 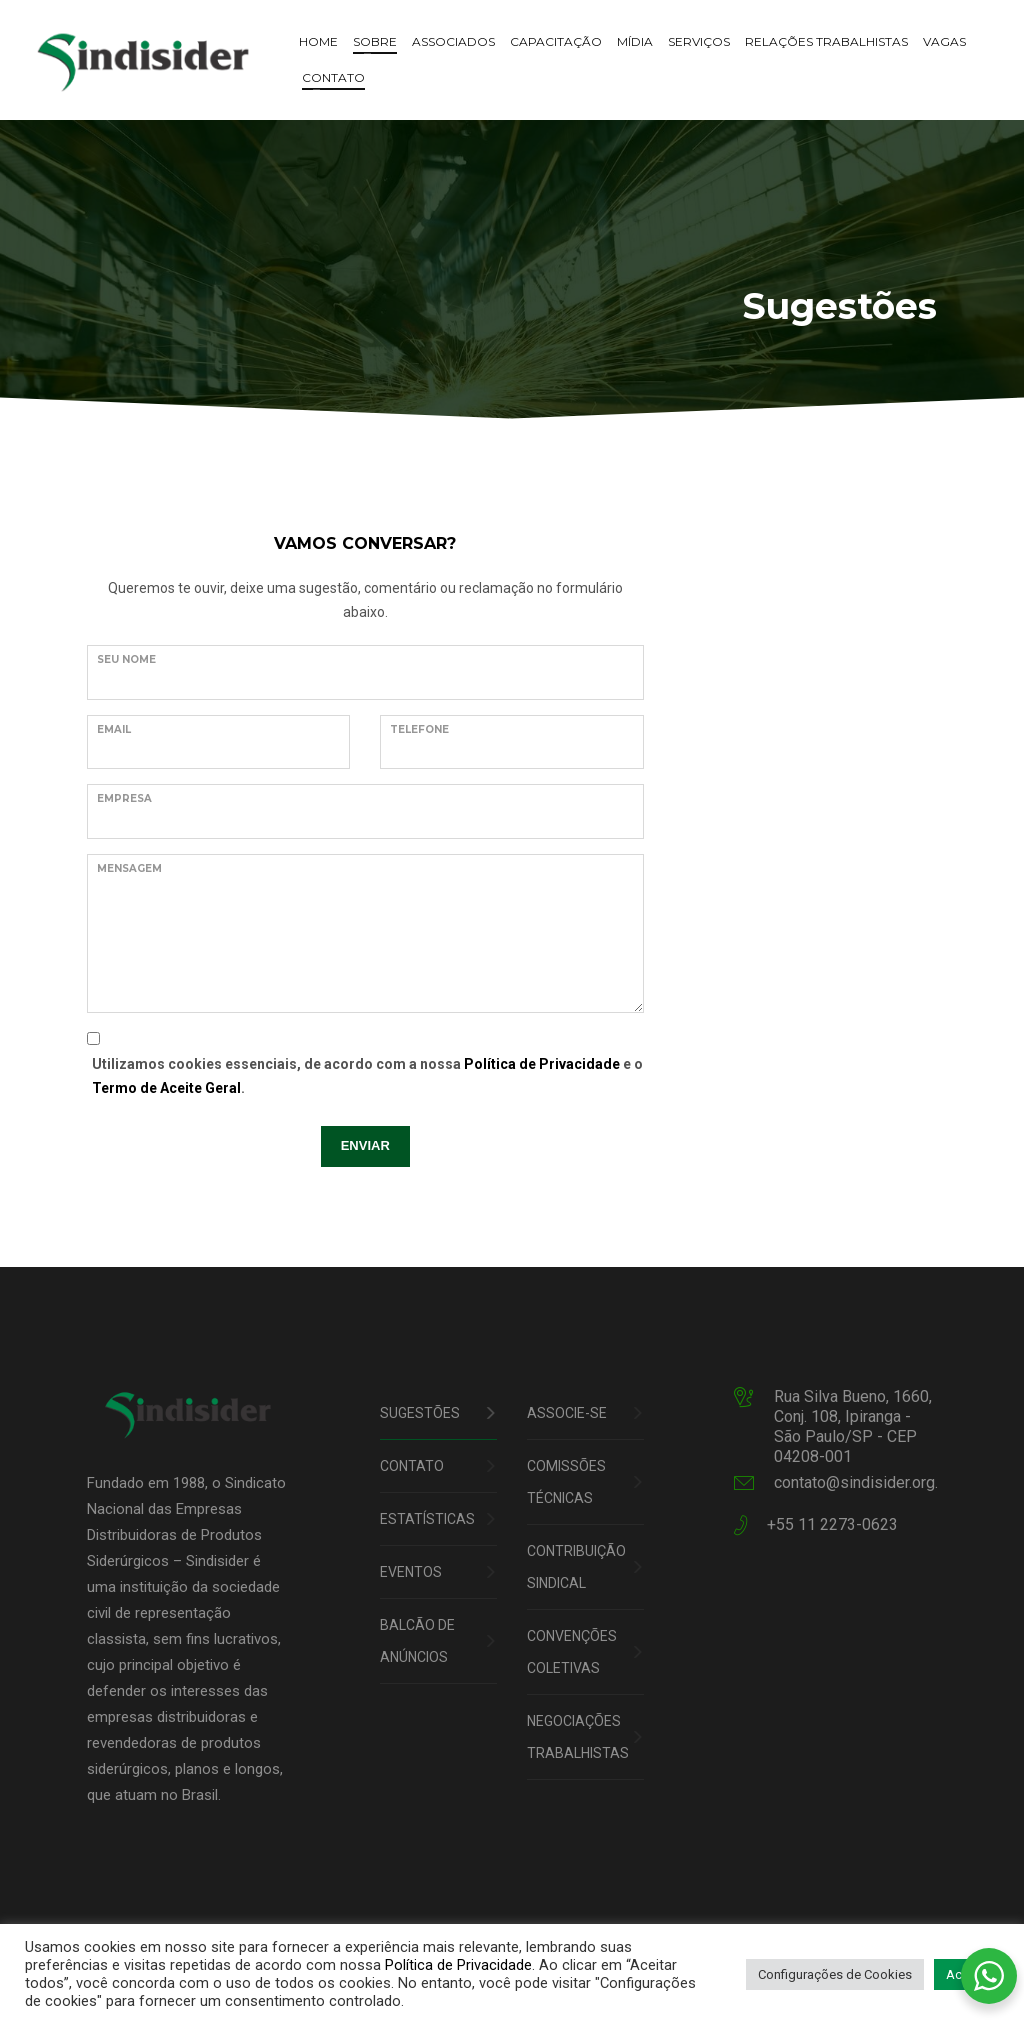 I want to click on EMPRESA, so click(x=124, y=798).